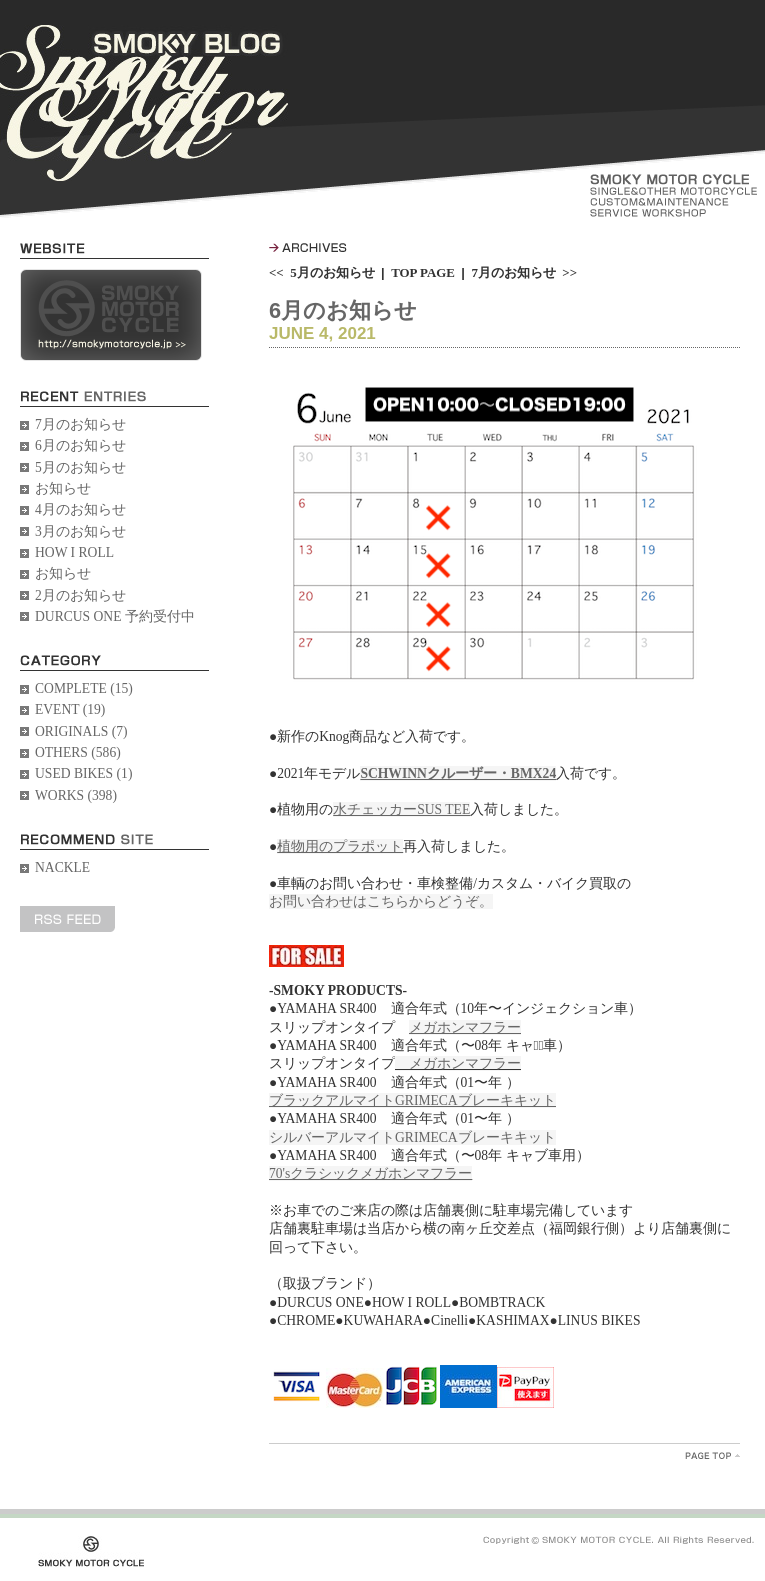 This screenshot has width=765, height=1581. What do you see at coordinates (78, 752) in the screenshot?
I see `OTHERS (586)` at bounding box center [78, 752].